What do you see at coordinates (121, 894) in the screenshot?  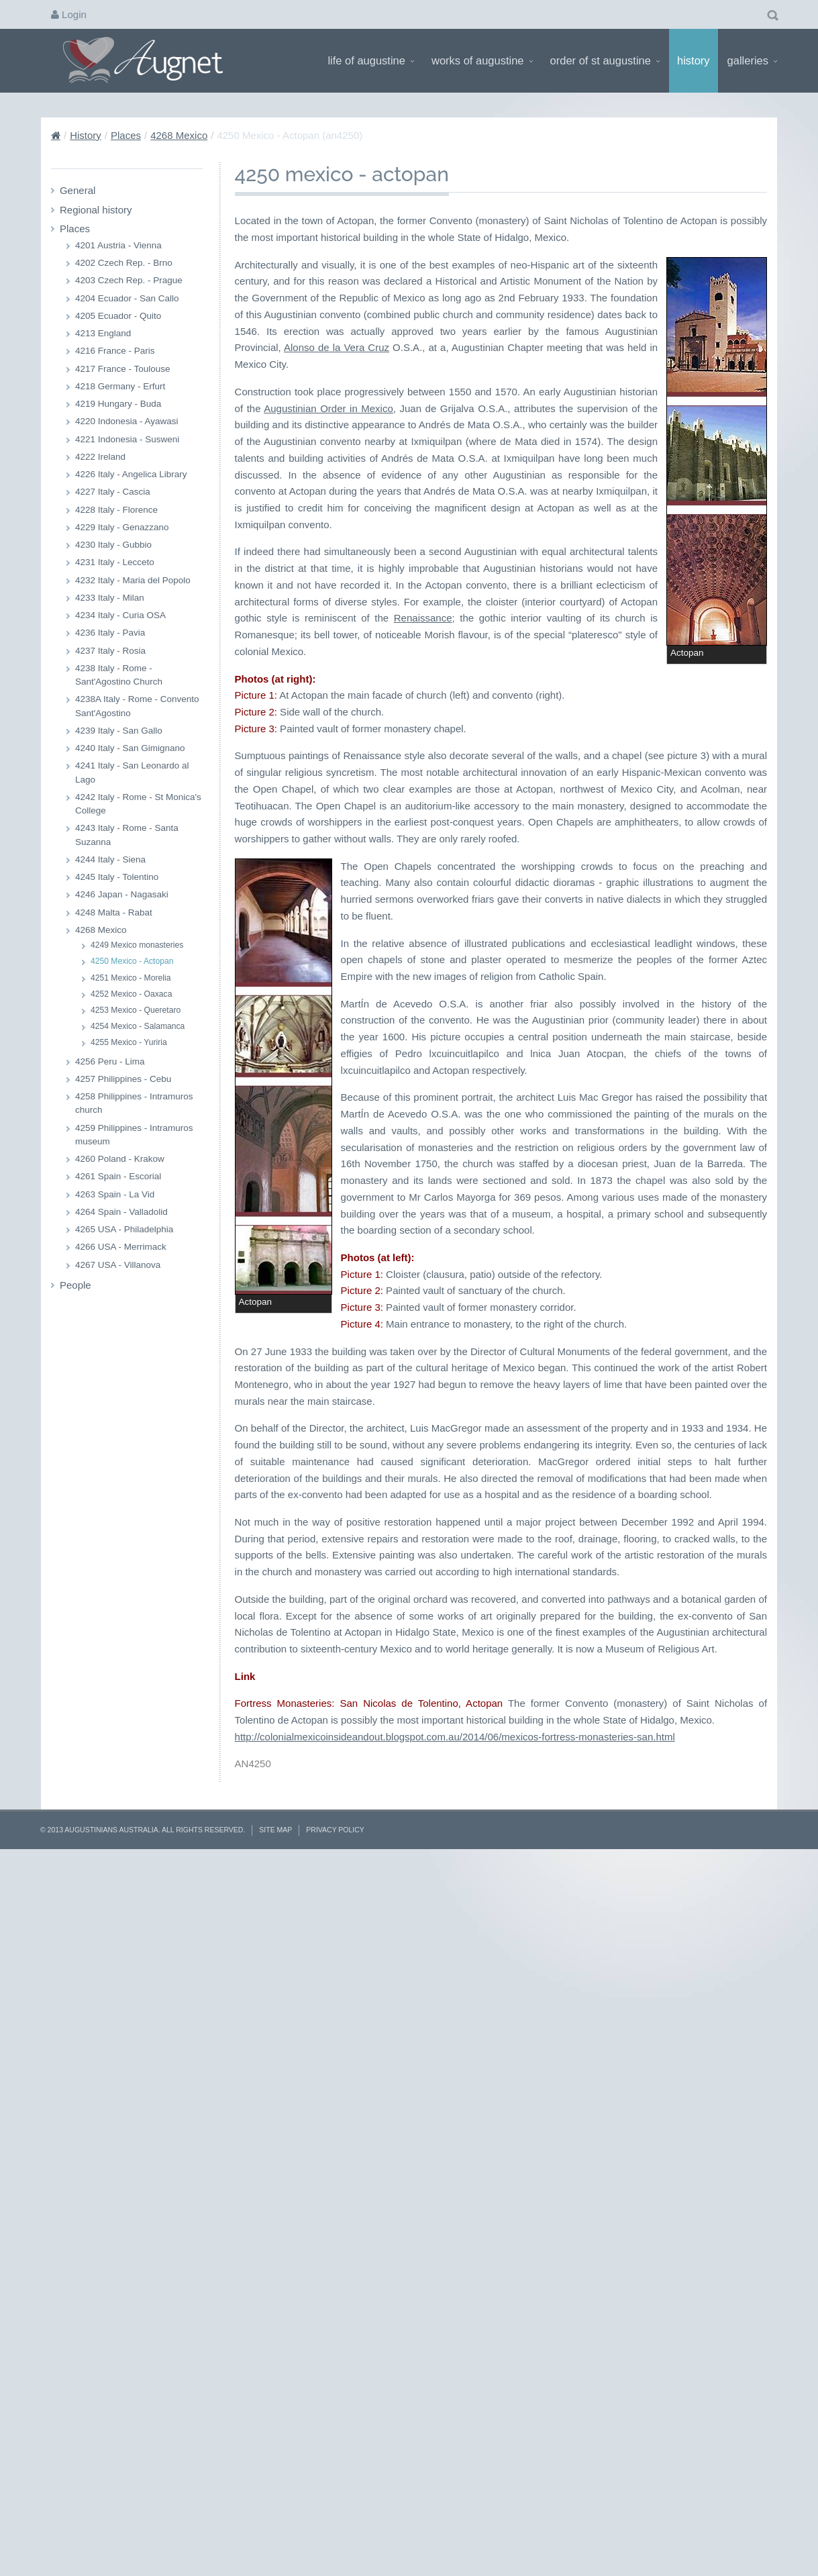 I see `4246 Japan - Nagasaki` at bounding box center [121, 894].